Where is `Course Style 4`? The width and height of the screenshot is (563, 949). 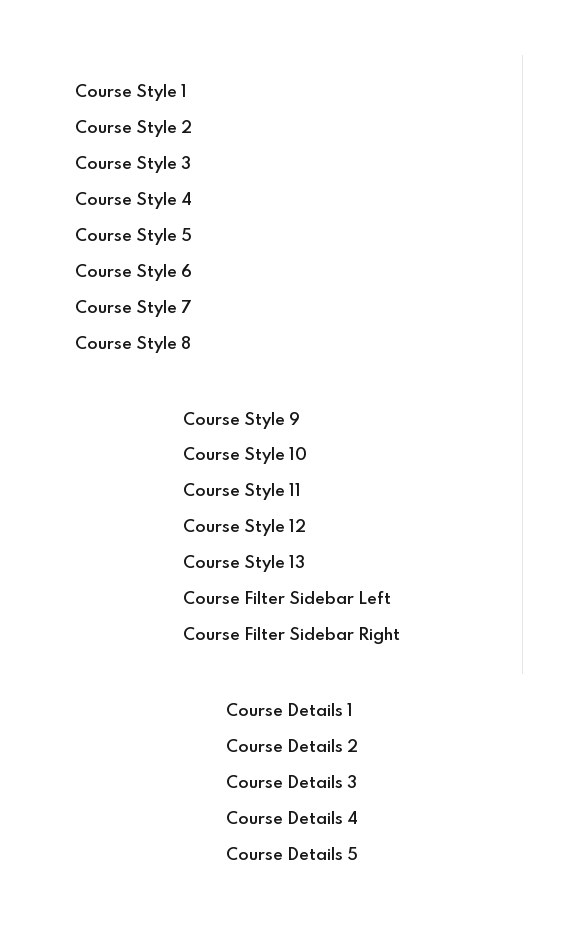 Course Style 4 is located at coordinates (133, 200).